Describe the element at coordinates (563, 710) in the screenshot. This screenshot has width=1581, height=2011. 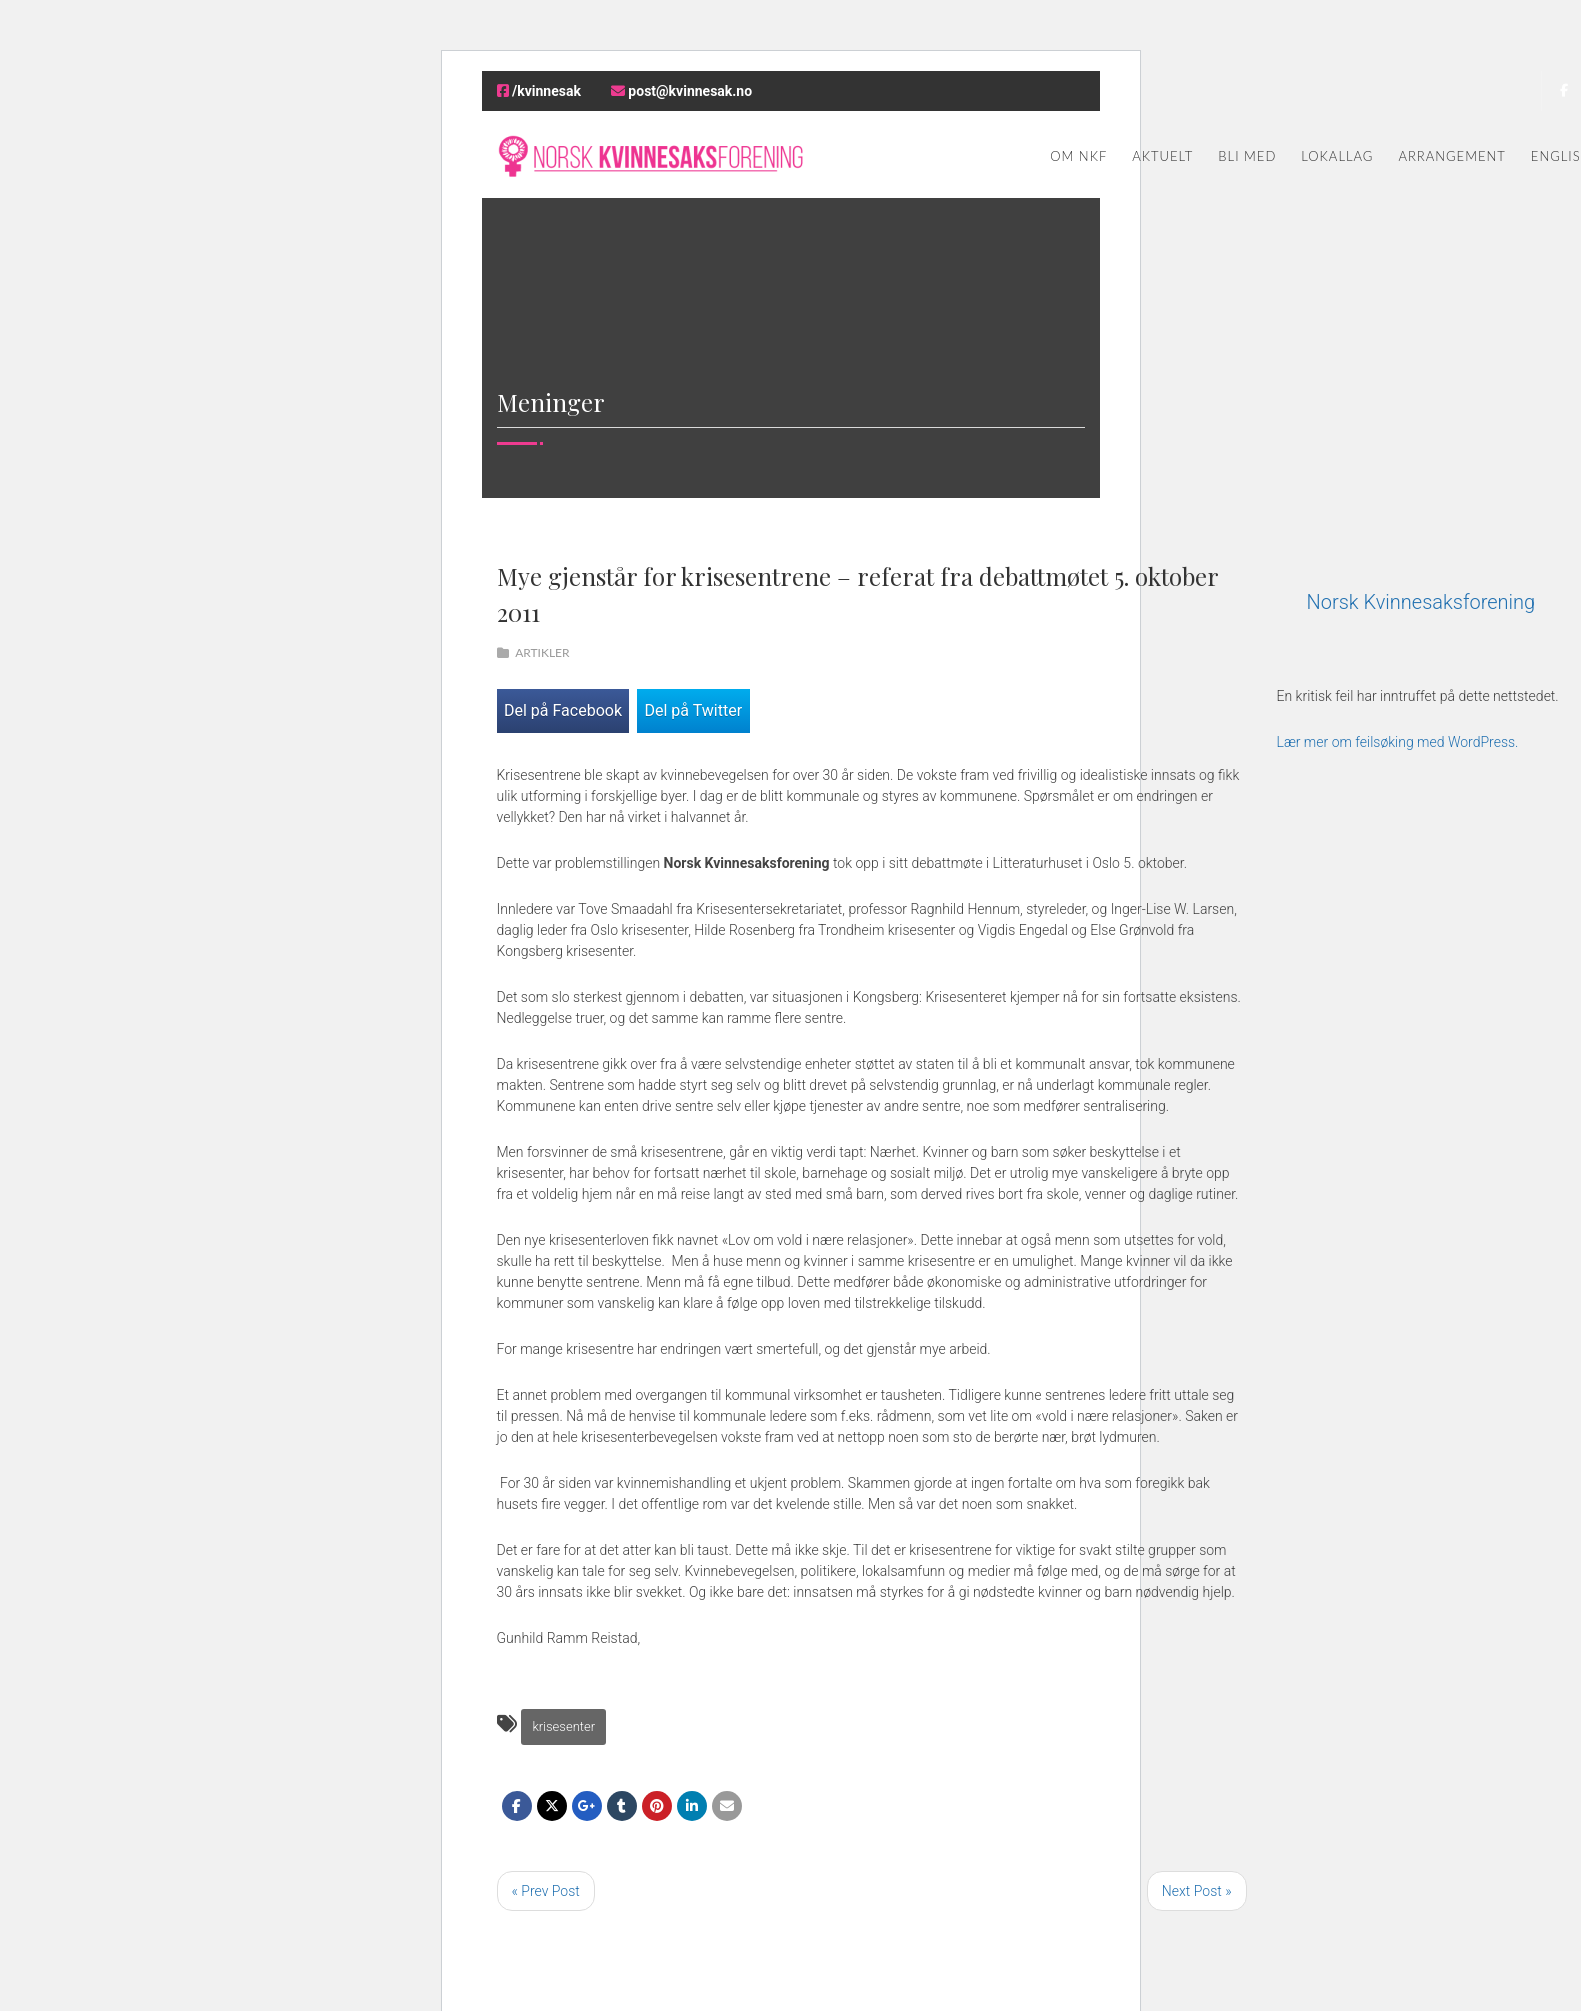
I see `Del på Facebook` at that location.